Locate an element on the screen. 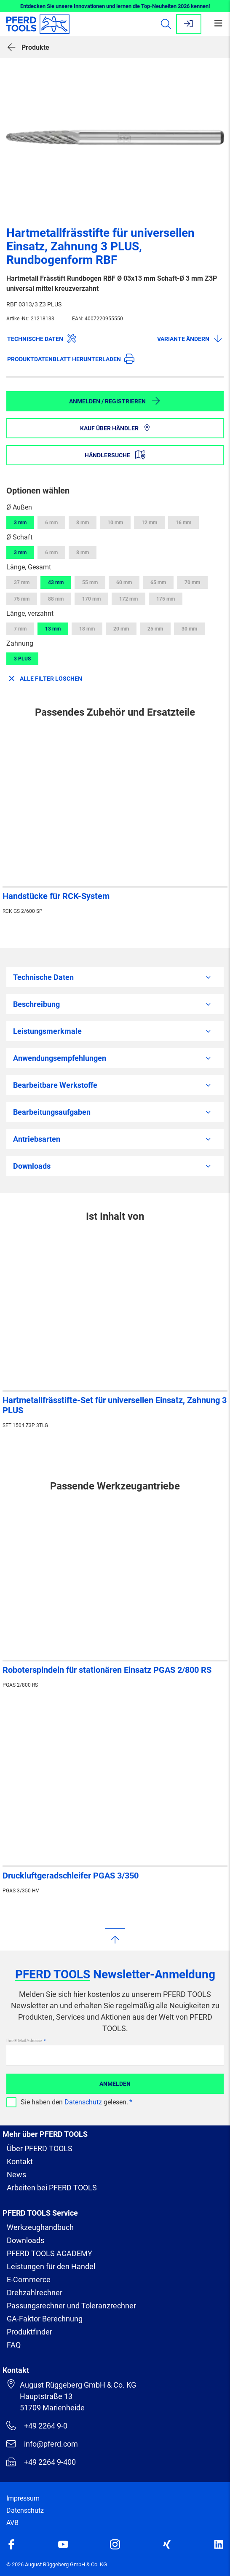 The width and height of the screenshot is (230, 2576). 20 mm is located at coordinates (121, 629).